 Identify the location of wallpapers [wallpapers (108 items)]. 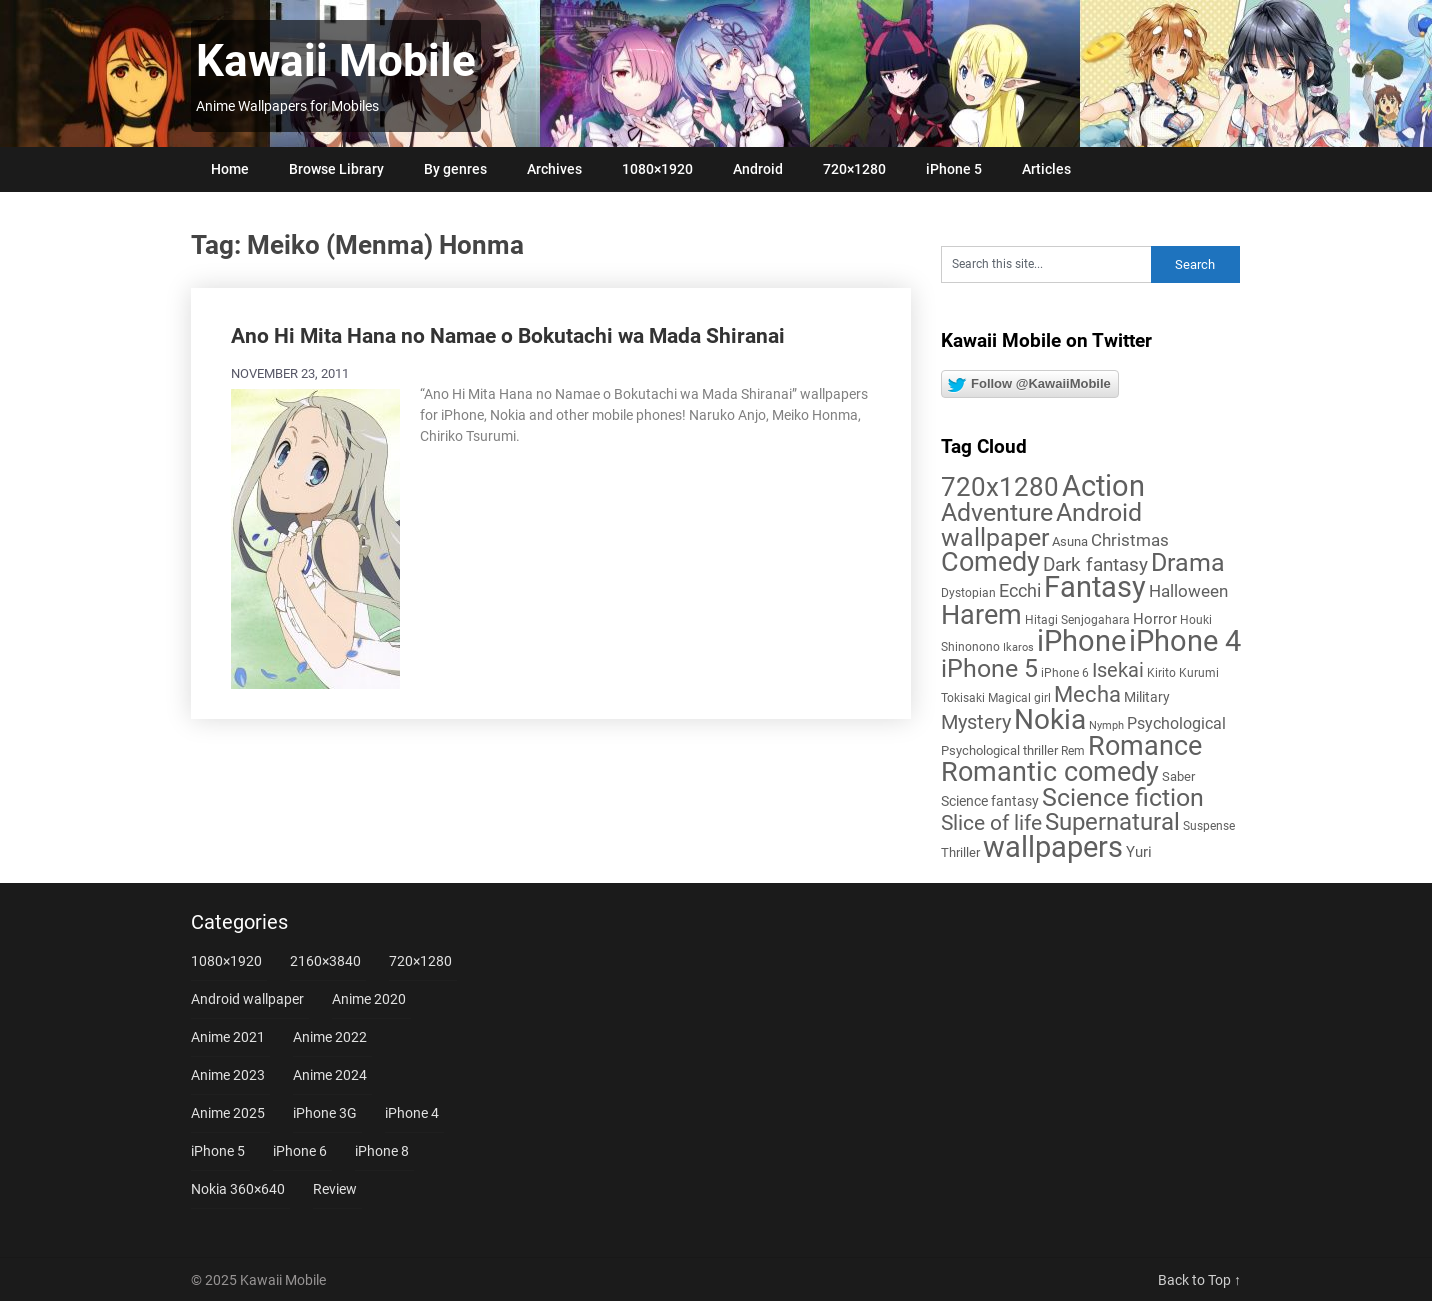
(1053, 847).